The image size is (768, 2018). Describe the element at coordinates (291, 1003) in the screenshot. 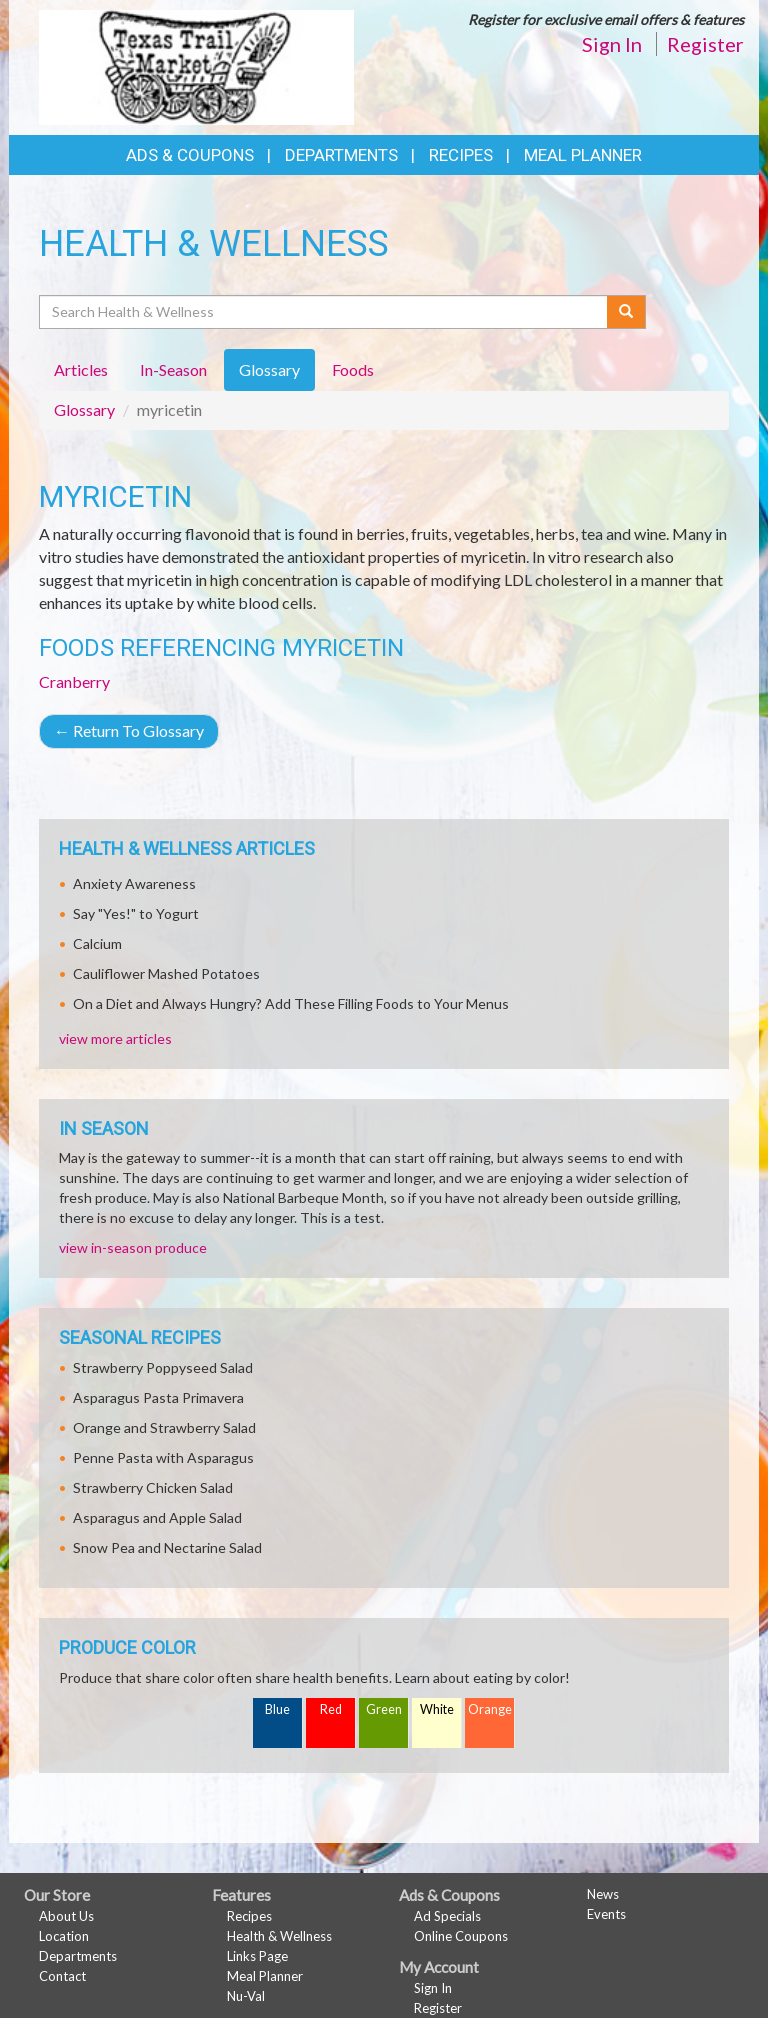

I see `On a Diet and Always Hungry? Add These Filling Foods to Your Menus` at that location.